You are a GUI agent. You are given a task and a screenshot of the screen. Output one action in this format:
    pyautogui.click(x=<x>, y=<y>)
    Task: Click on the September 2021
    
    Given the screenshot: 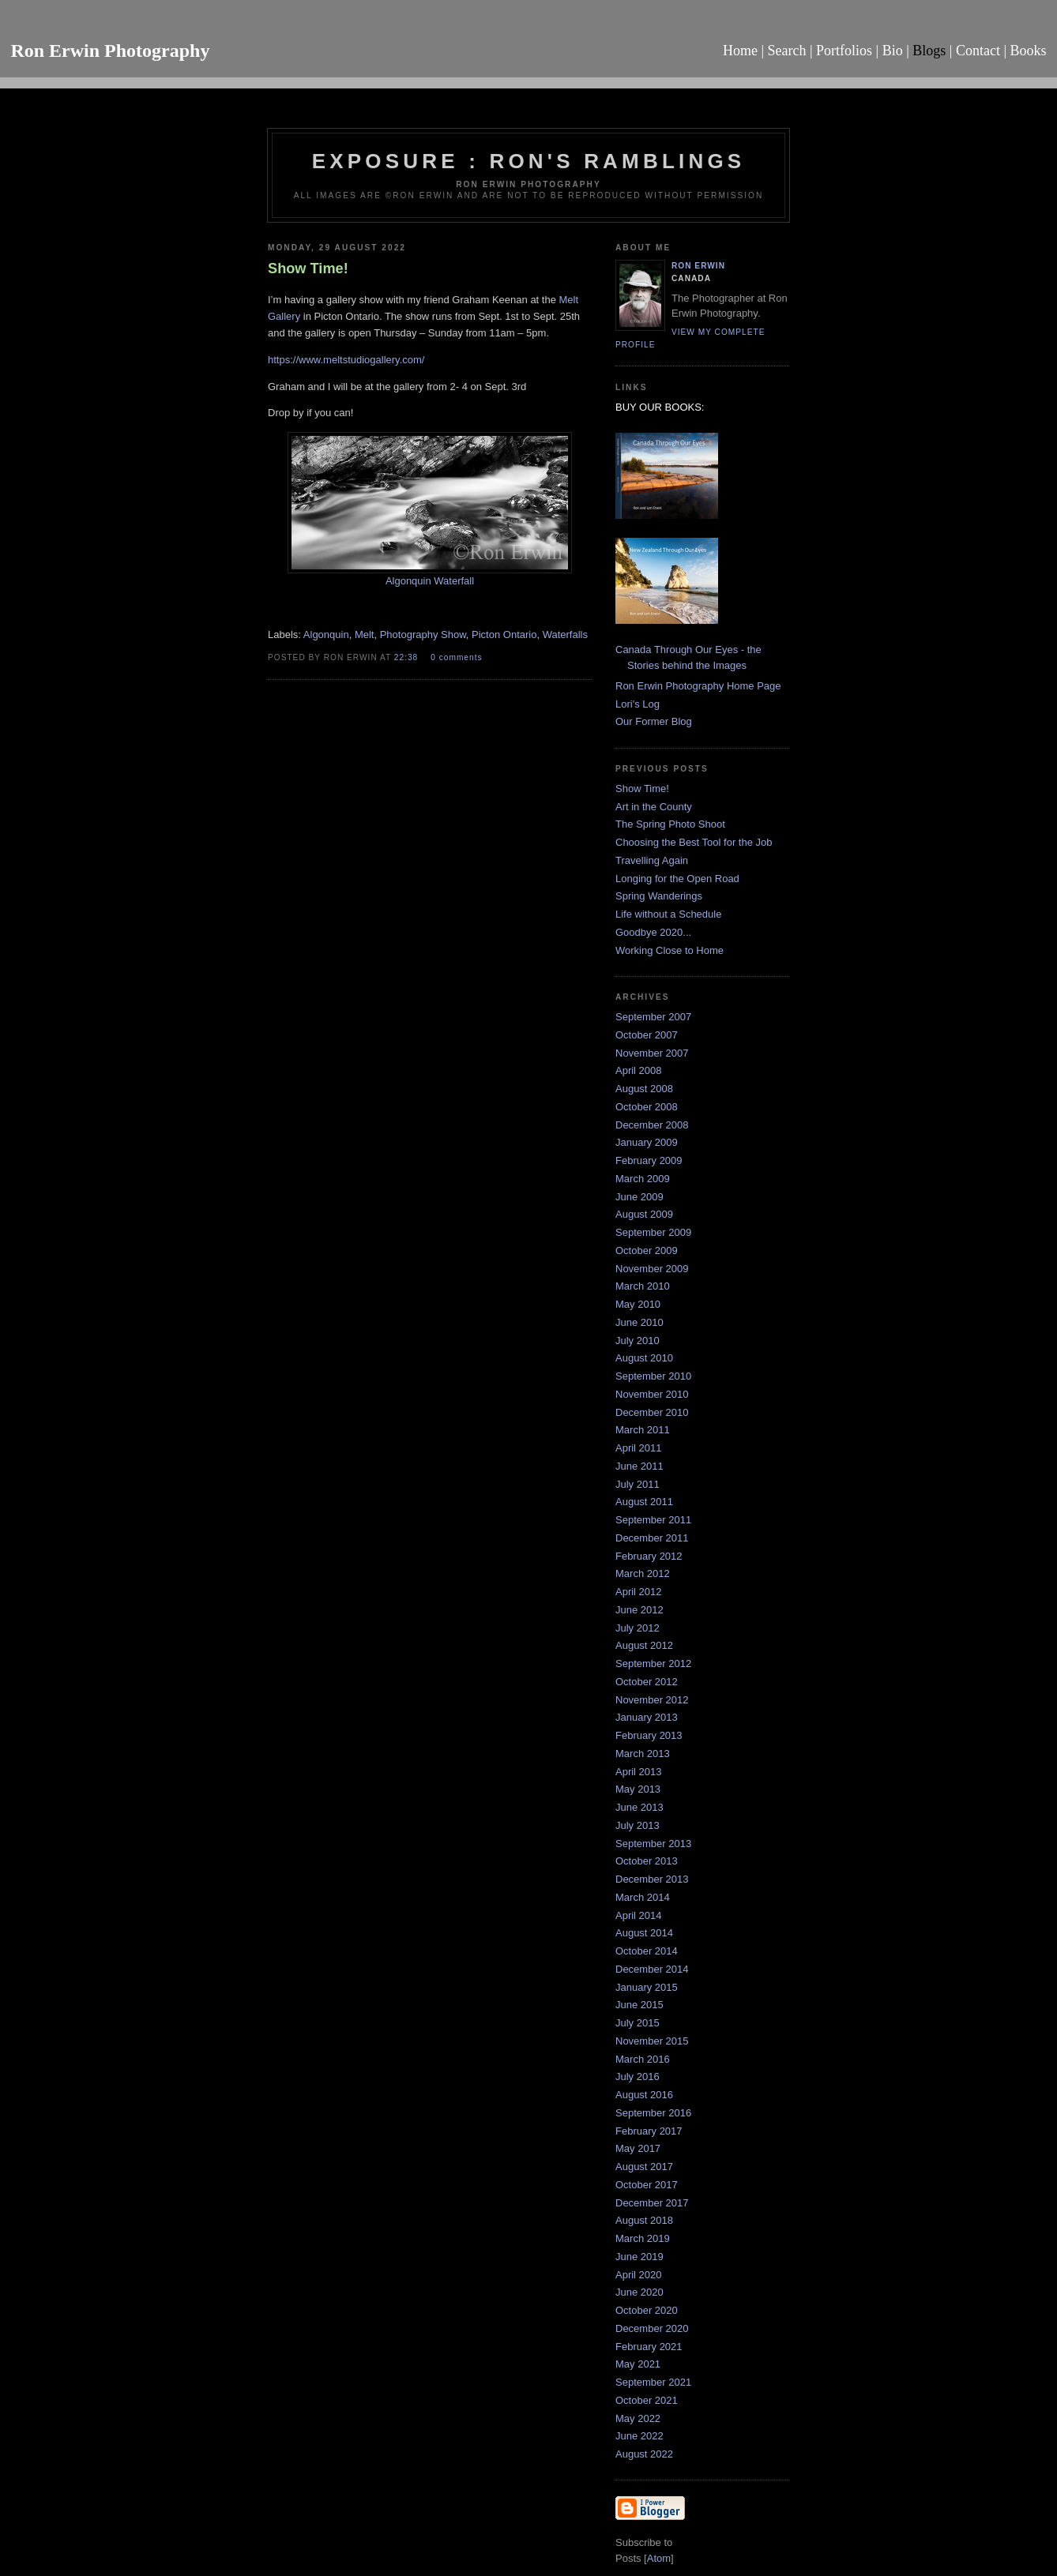 What is the action you would take?
    pyautogui.click(x=653, y=2382)
    